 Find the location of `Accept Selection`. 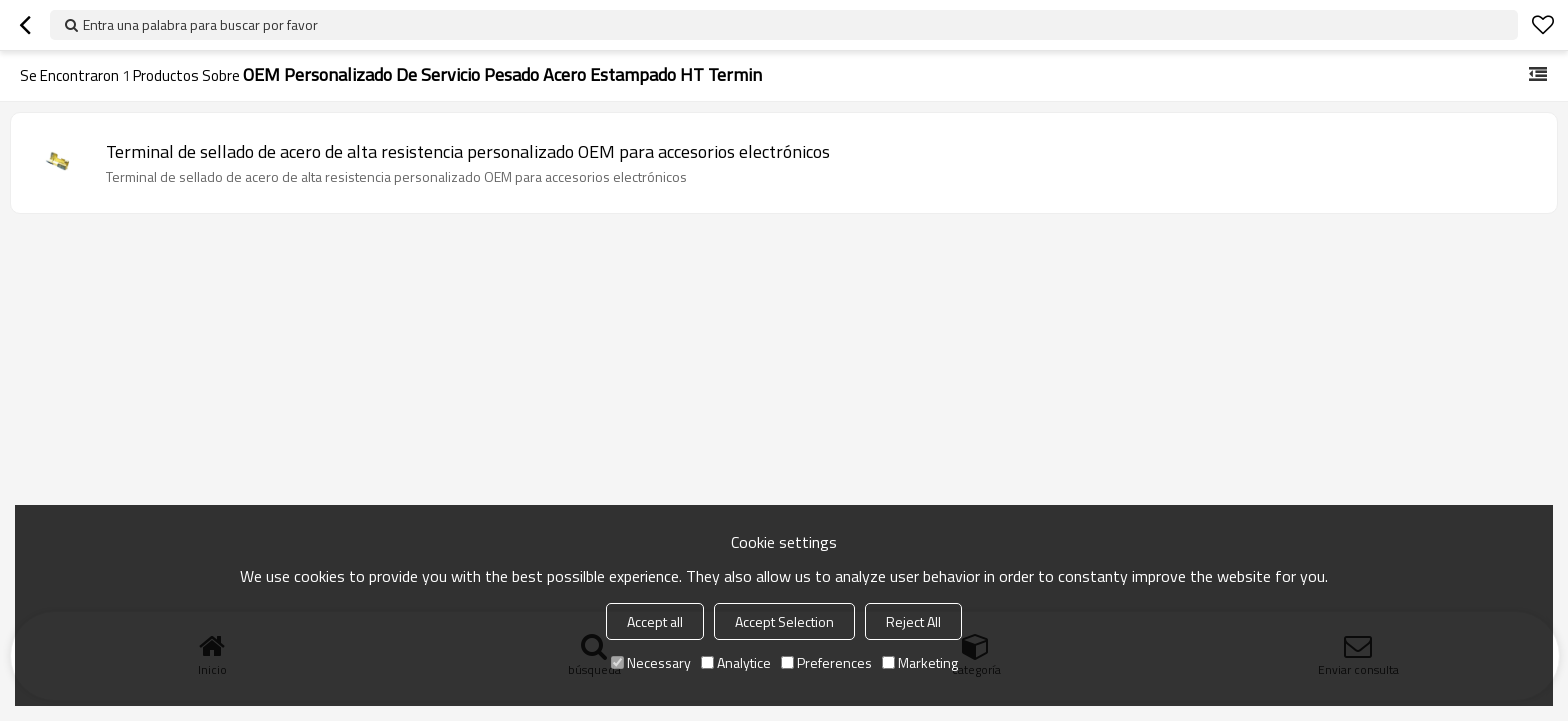

Accept Selection is located at coordinates (784, 621).